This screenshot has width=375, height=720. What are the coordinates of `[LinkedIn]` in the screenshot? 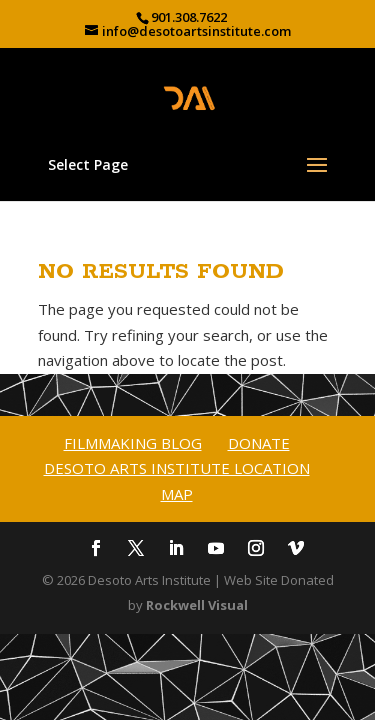 It's located at (176, 550).